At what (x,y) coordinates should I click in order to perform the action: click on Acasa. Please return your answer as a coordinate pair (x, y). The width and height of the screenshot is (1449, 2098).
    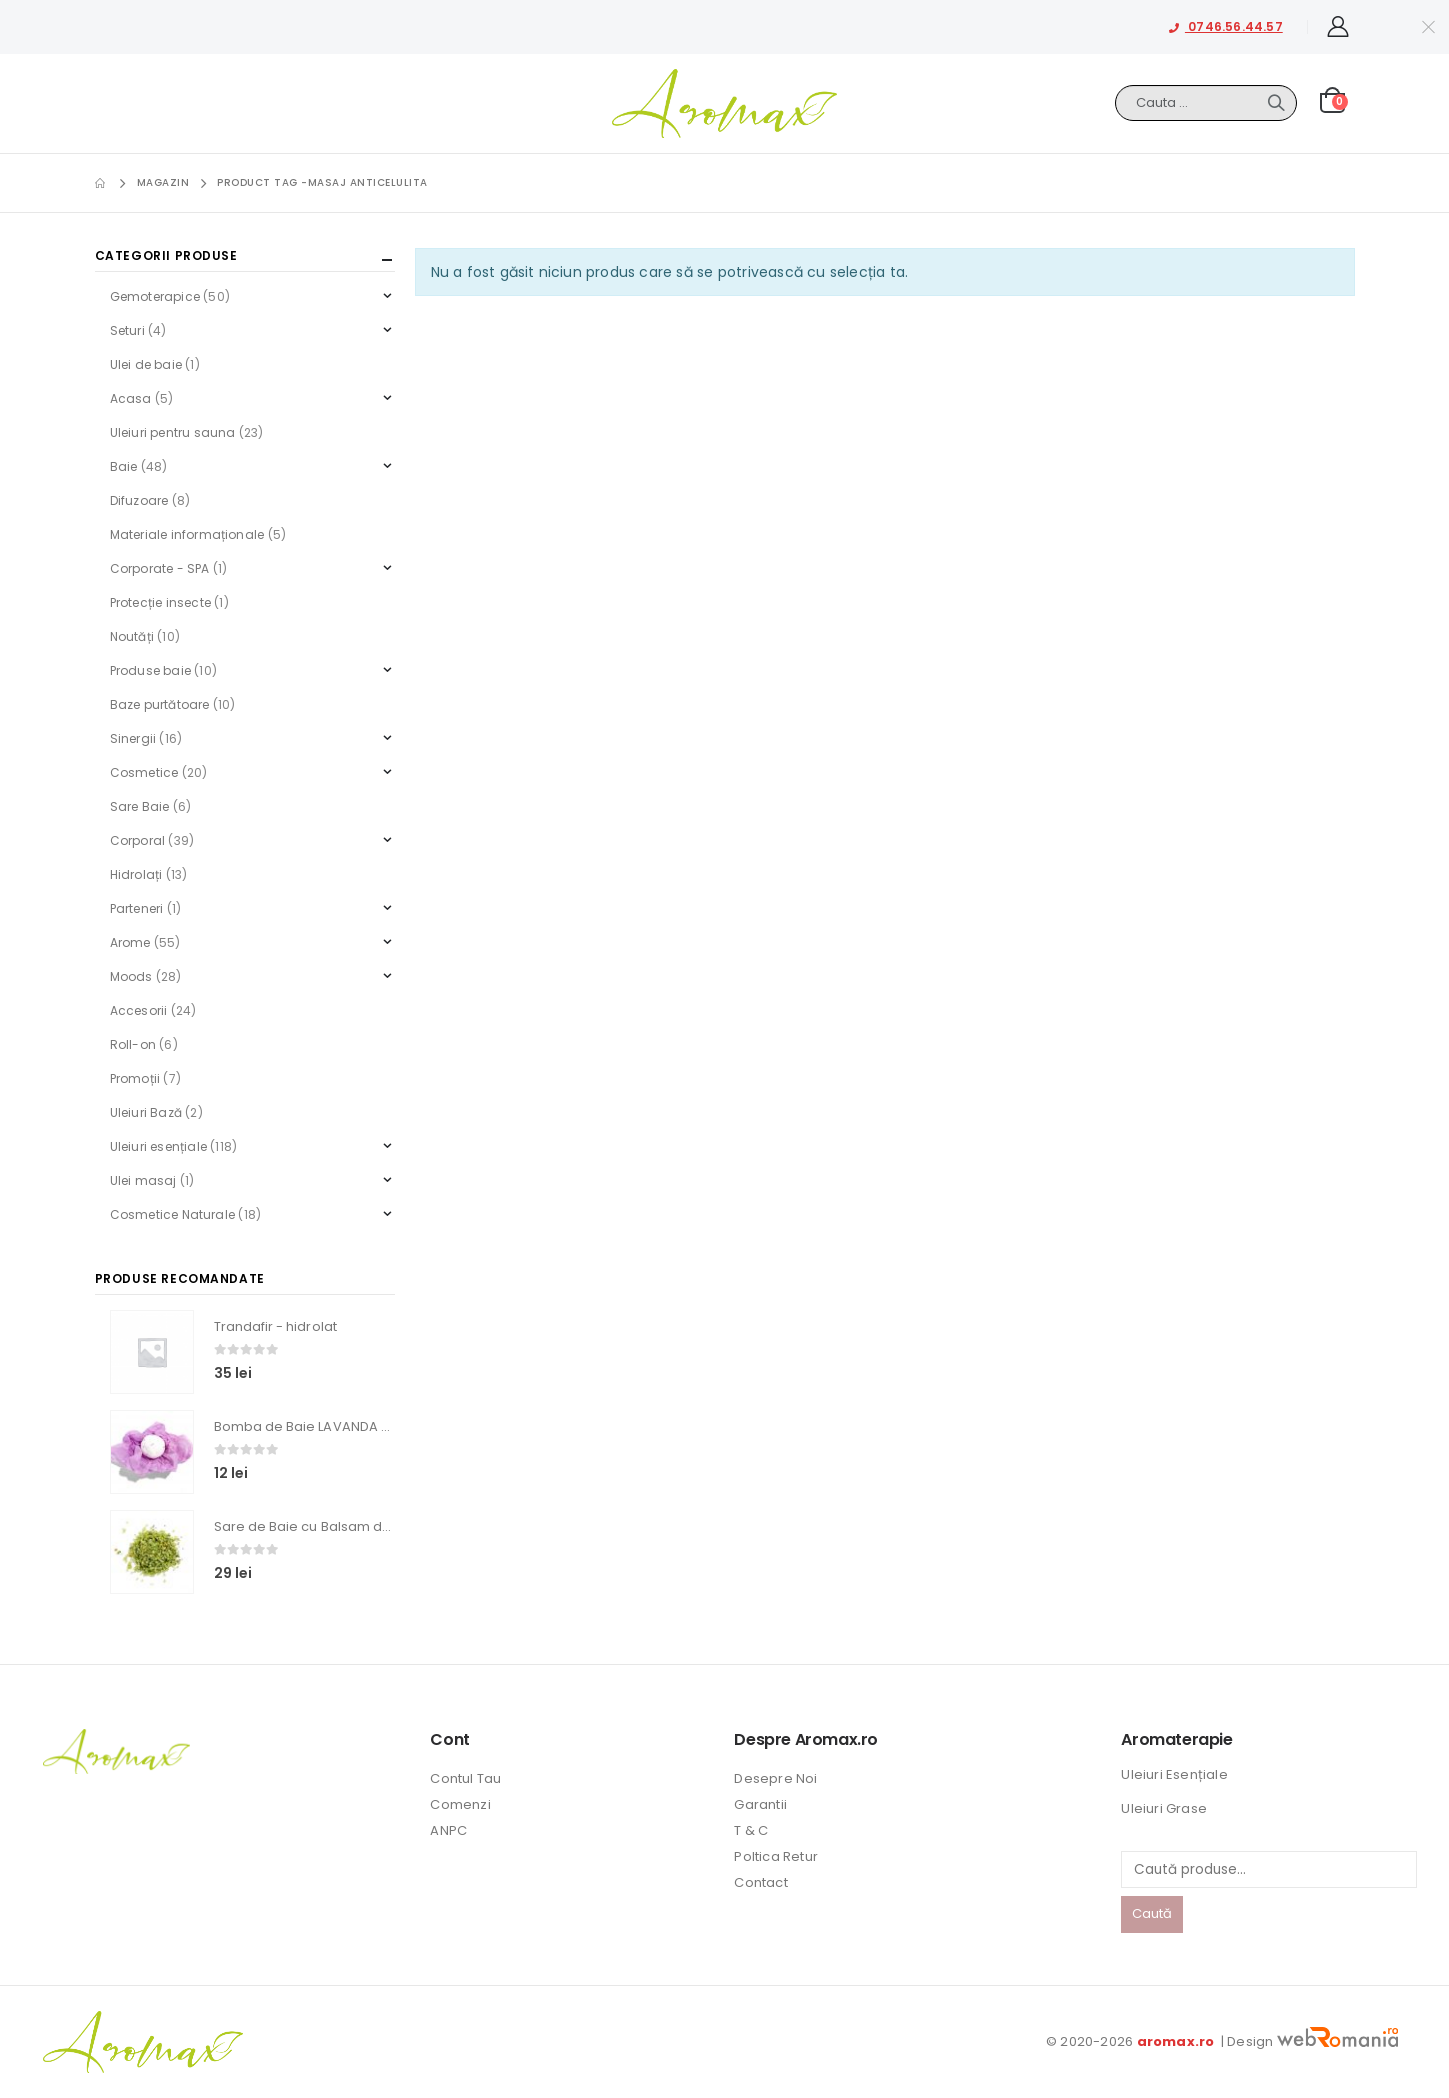
    Looking at the image, I should click on (131, 398).